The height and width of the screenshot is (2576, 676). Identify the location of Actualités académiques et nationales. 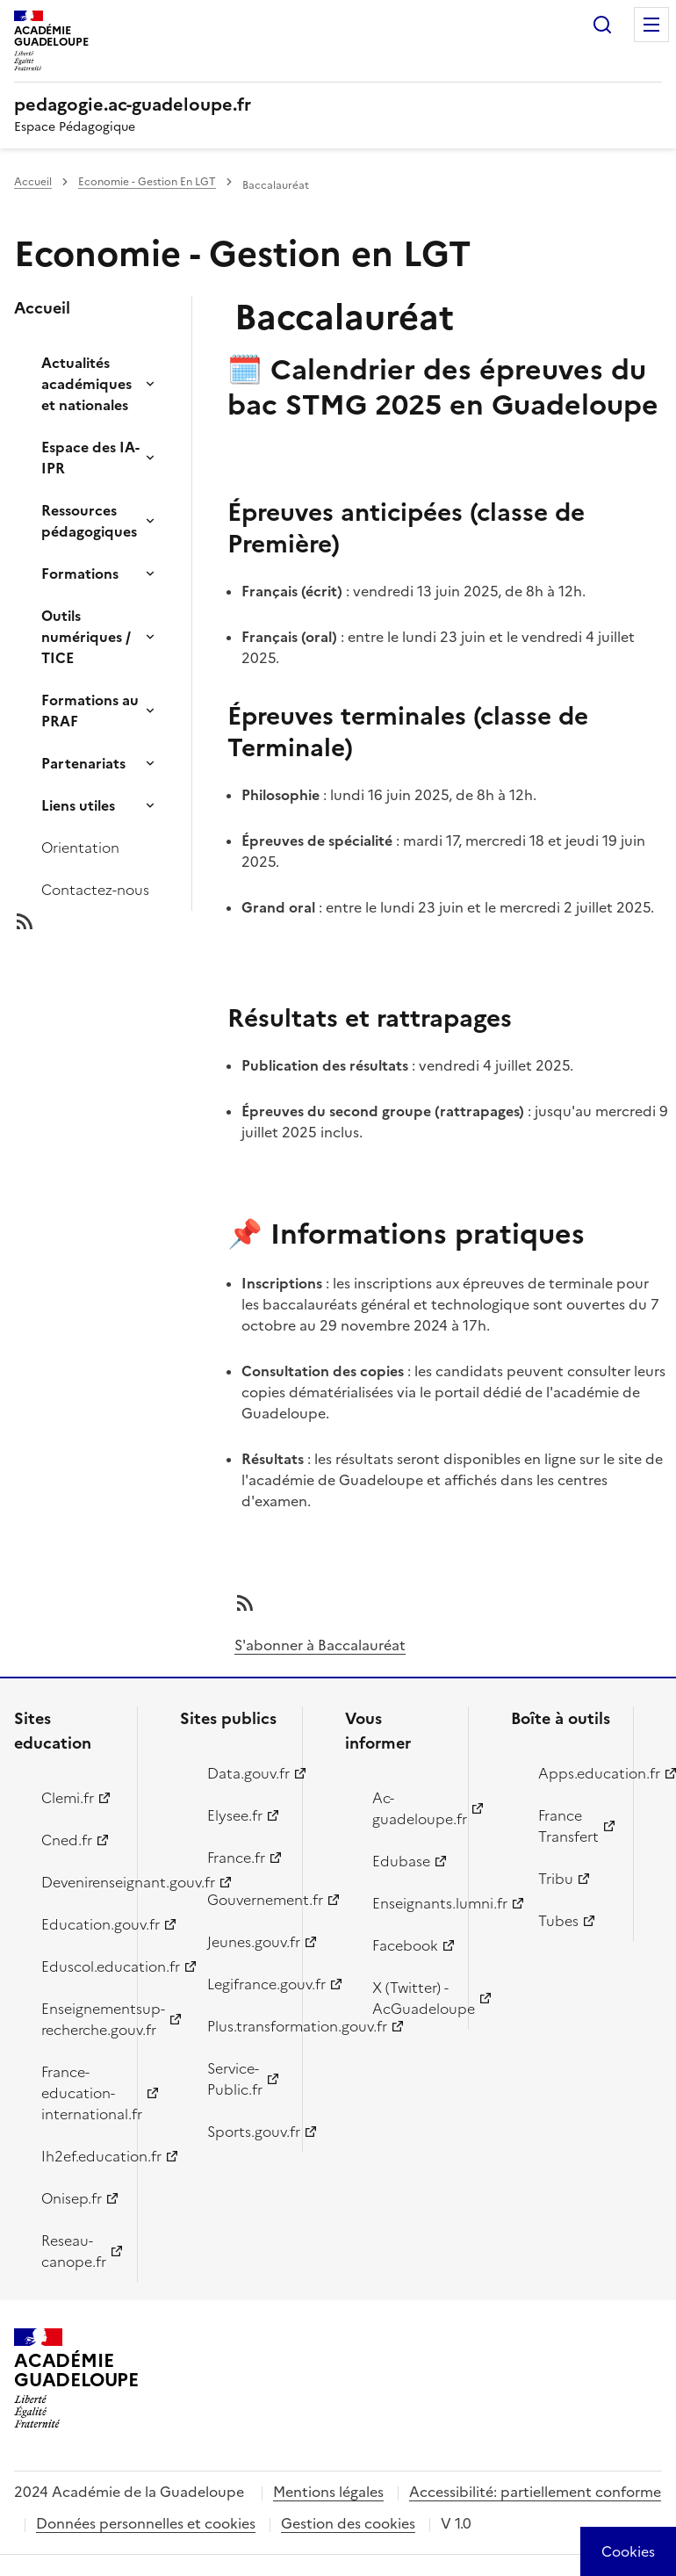
(86, 383).